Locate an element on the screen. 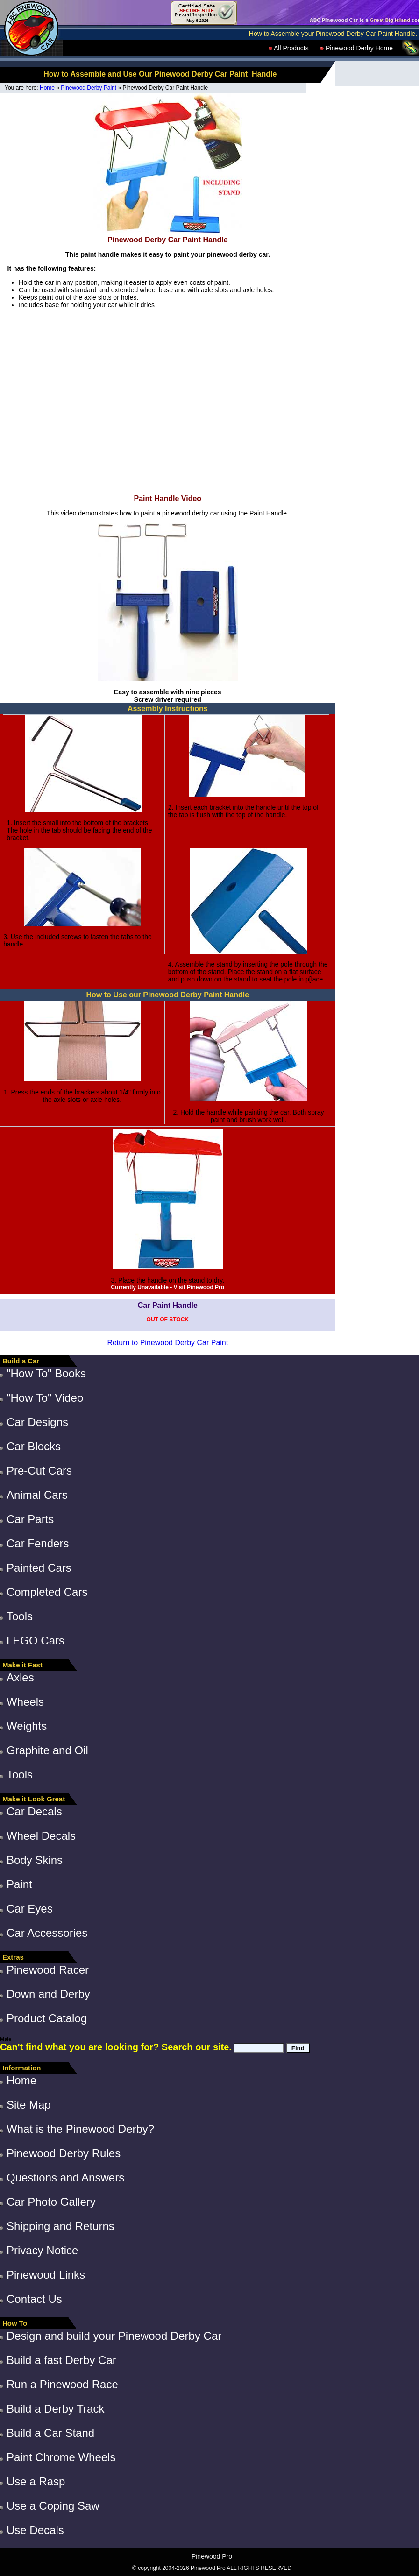 This screenshot has height=2576, width=419. Design and build your Pinewood Derby Car is located at coordinates (114, 2335).